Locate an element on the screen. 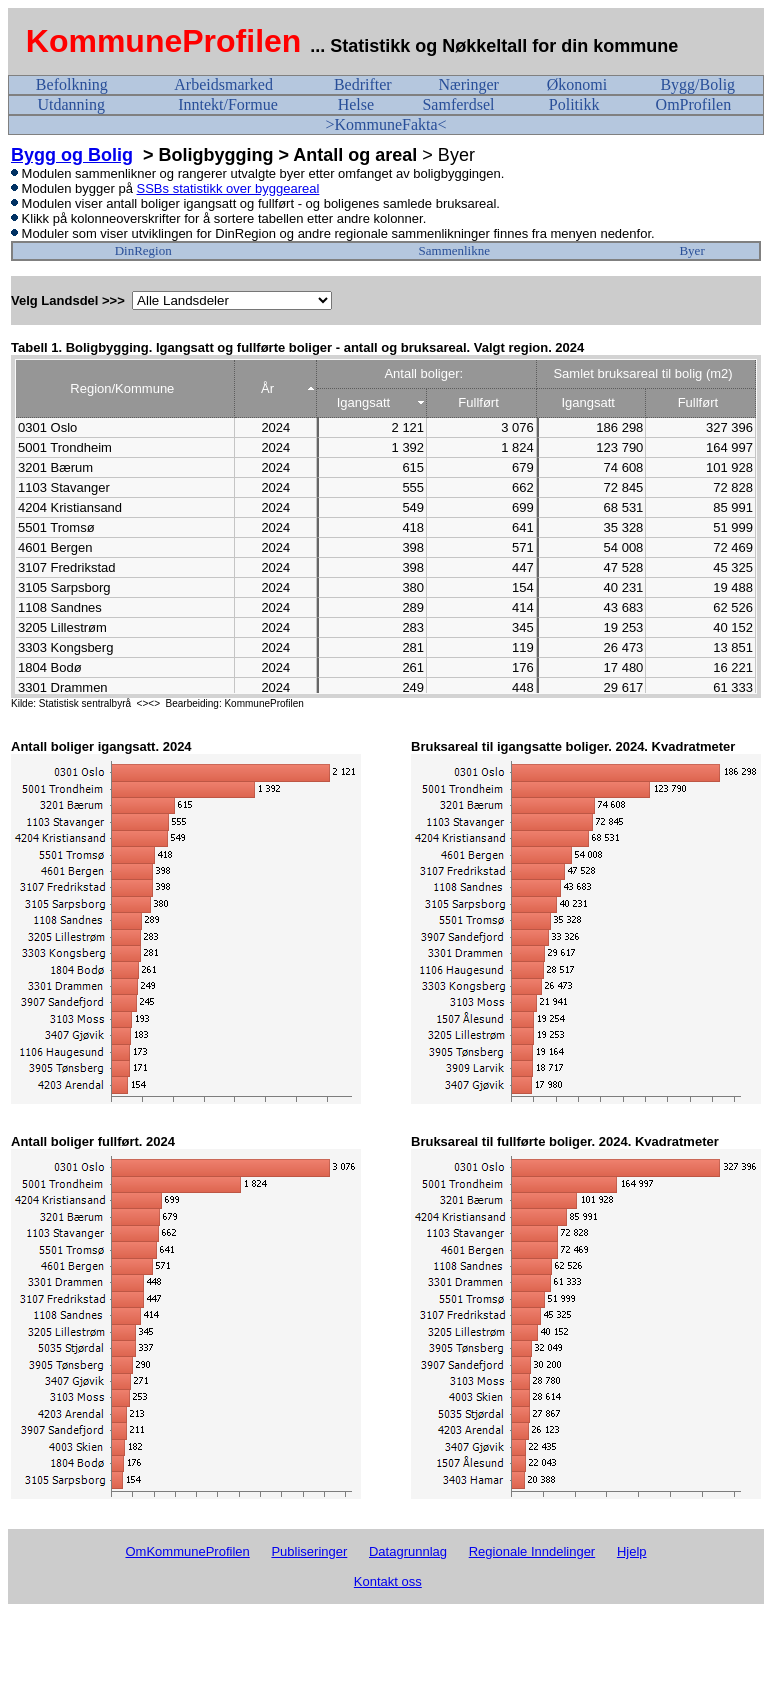 The height and width of the screenshot is (1696, 764). Bedrifter is located at coordinates (363, 84).